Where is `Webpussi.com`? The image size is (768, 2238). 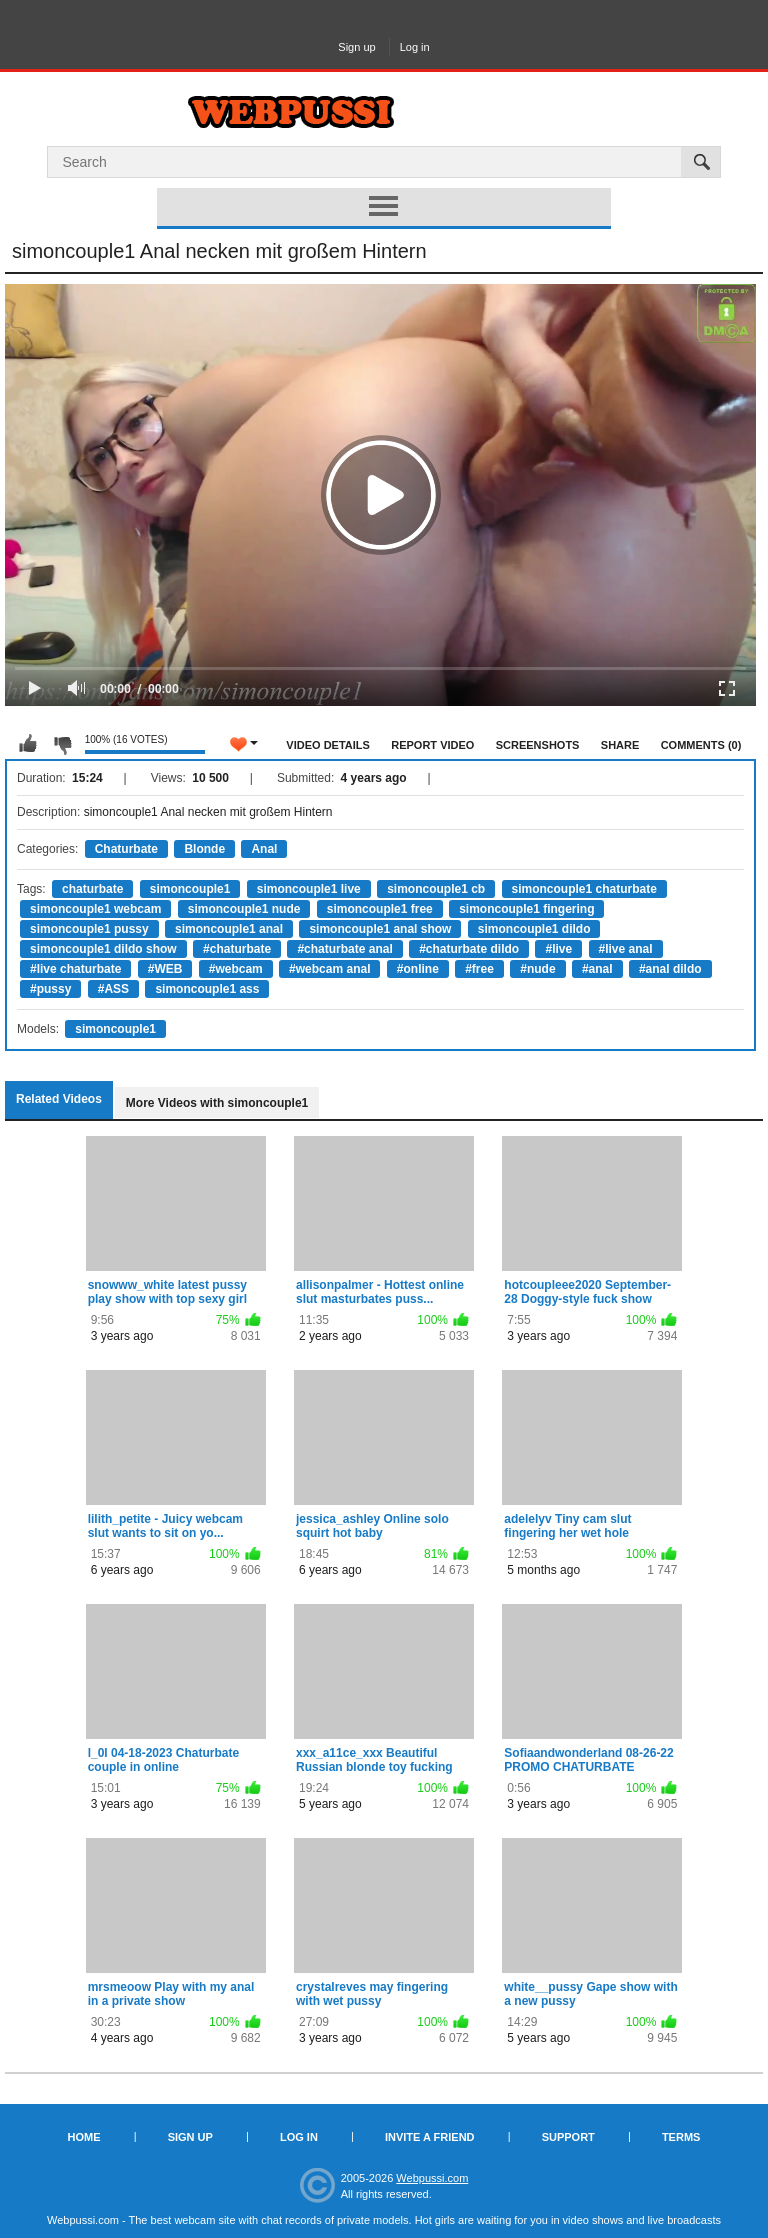 Webpussi.com is located at coordinates (432, 2178).